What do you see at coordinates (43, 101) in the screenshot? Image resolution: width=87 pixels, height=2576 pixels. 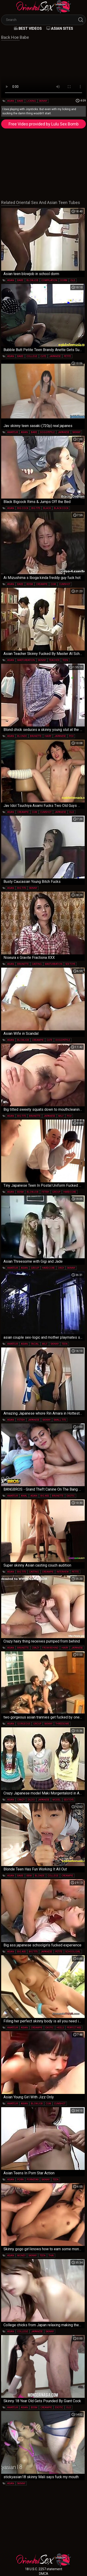 I see `skinny` at bounding box center [43, 101].